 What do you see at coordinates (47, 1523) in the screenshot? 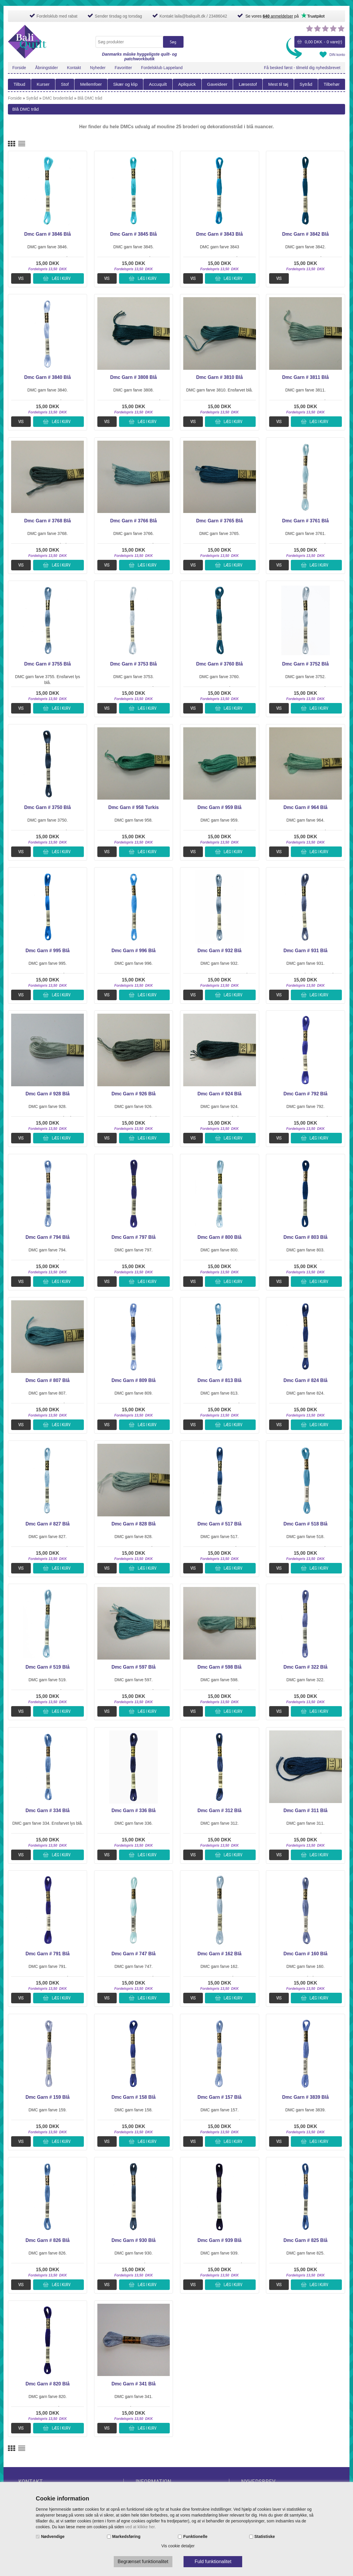
I see `Dmc Garn # 827 Blå` at bounding box center [47, 1523].